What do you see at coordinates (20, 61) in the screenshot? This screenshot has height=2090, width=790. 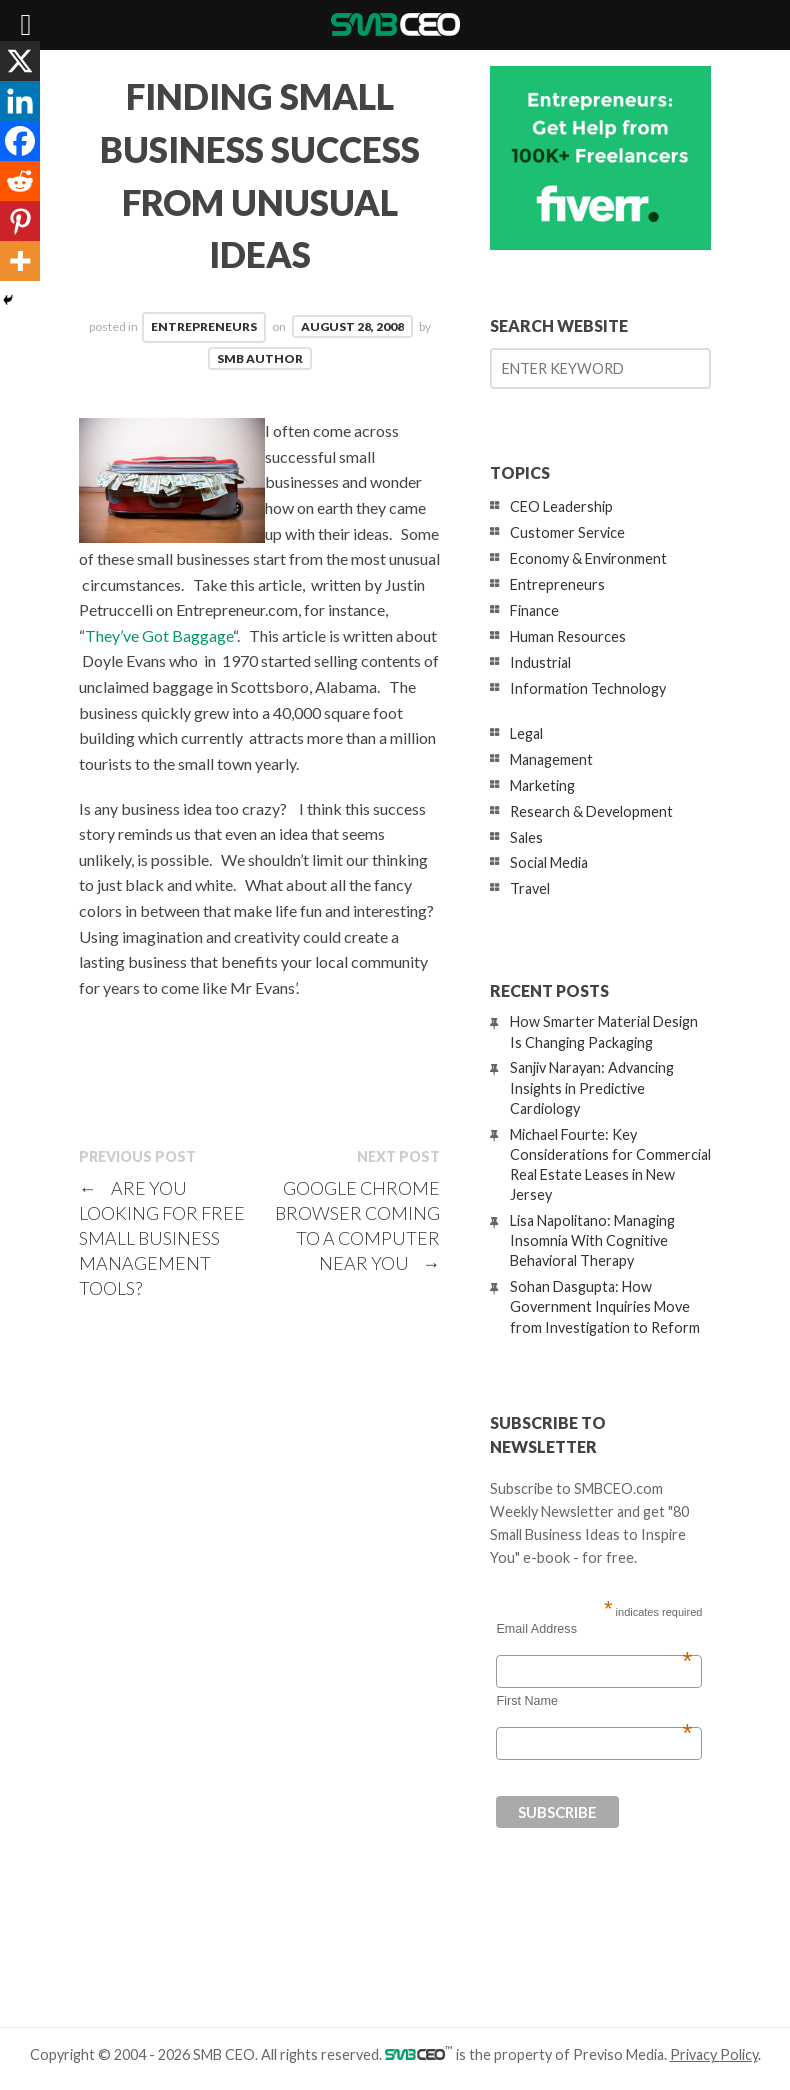 I see `[X]` at bounding box center [20, 61].